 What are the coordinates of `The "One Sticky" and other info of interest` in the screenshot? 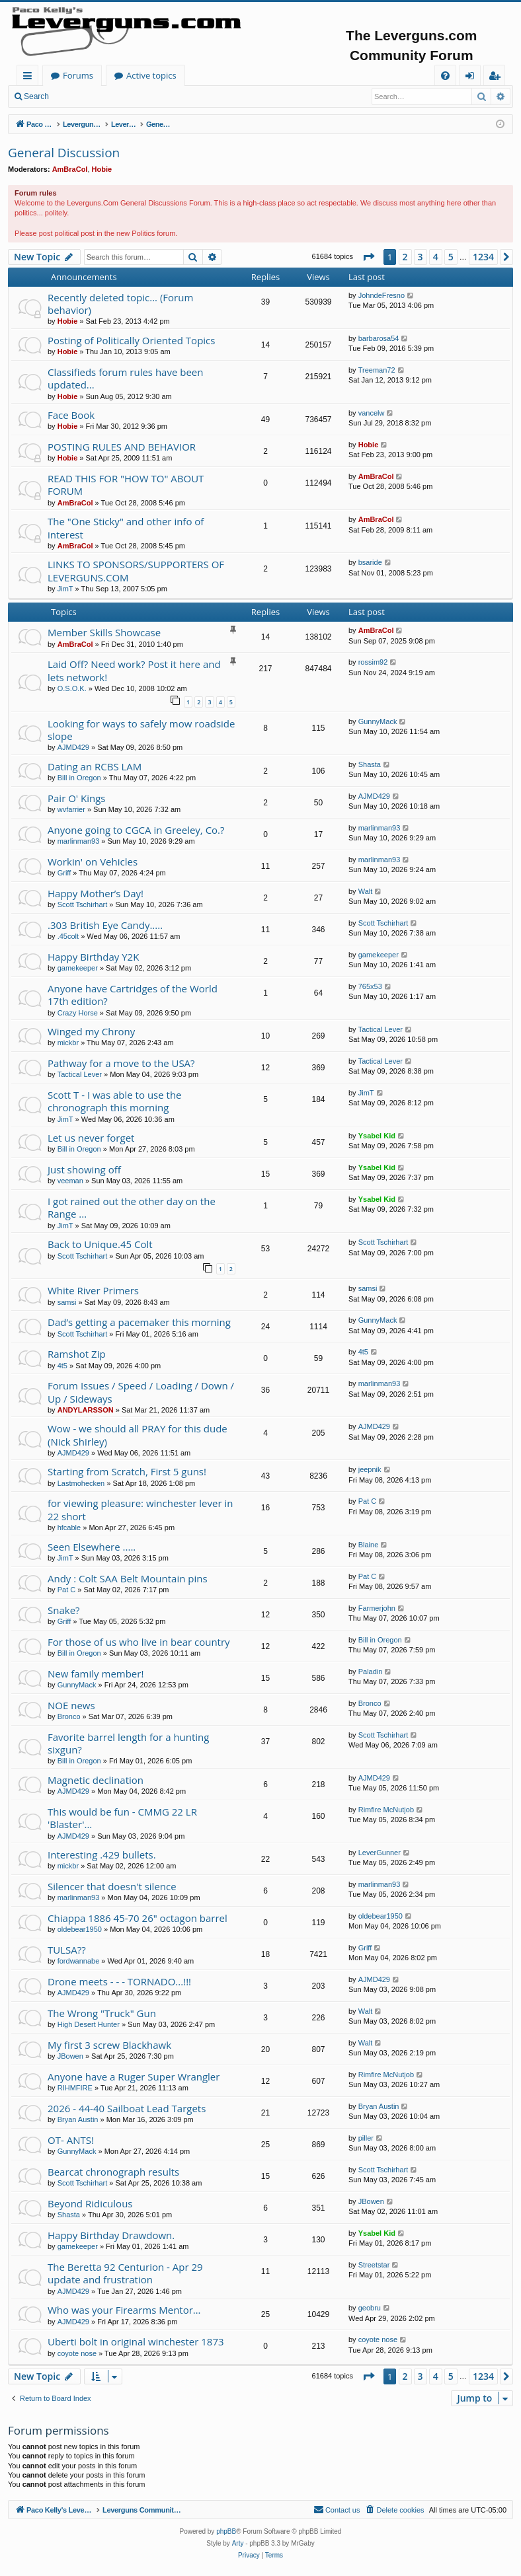 It's located at (126, 527).